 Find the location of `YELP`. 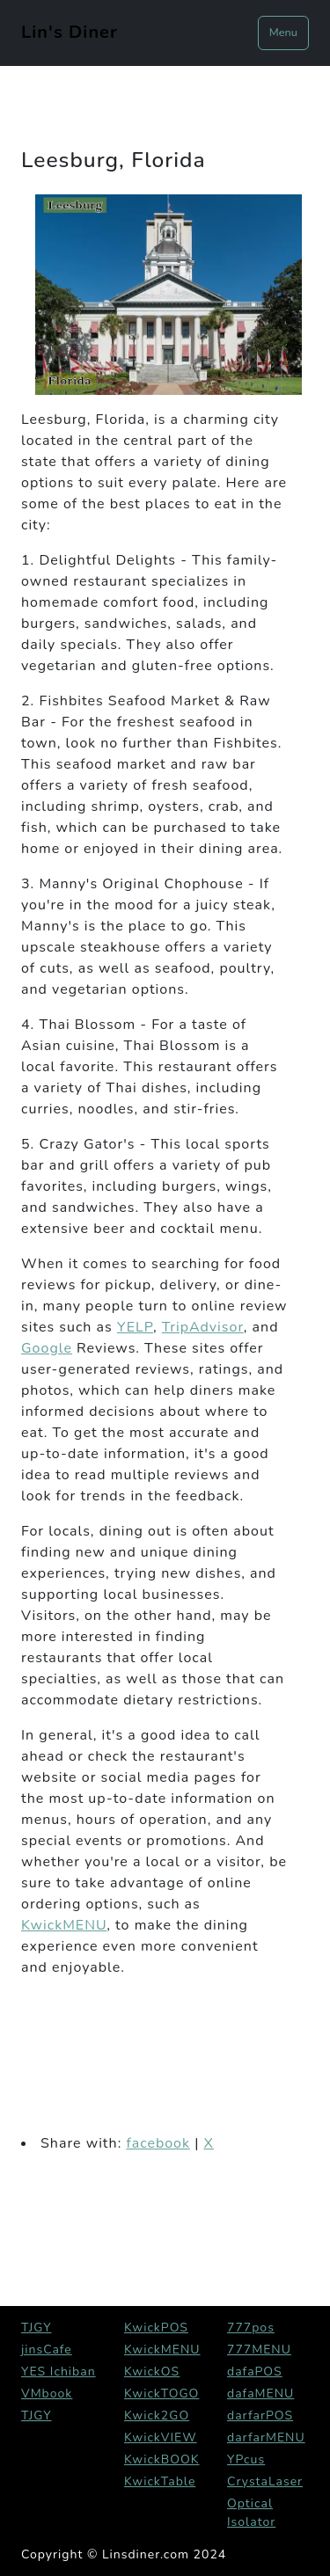

YELP is located at coordinates (135, 1327).